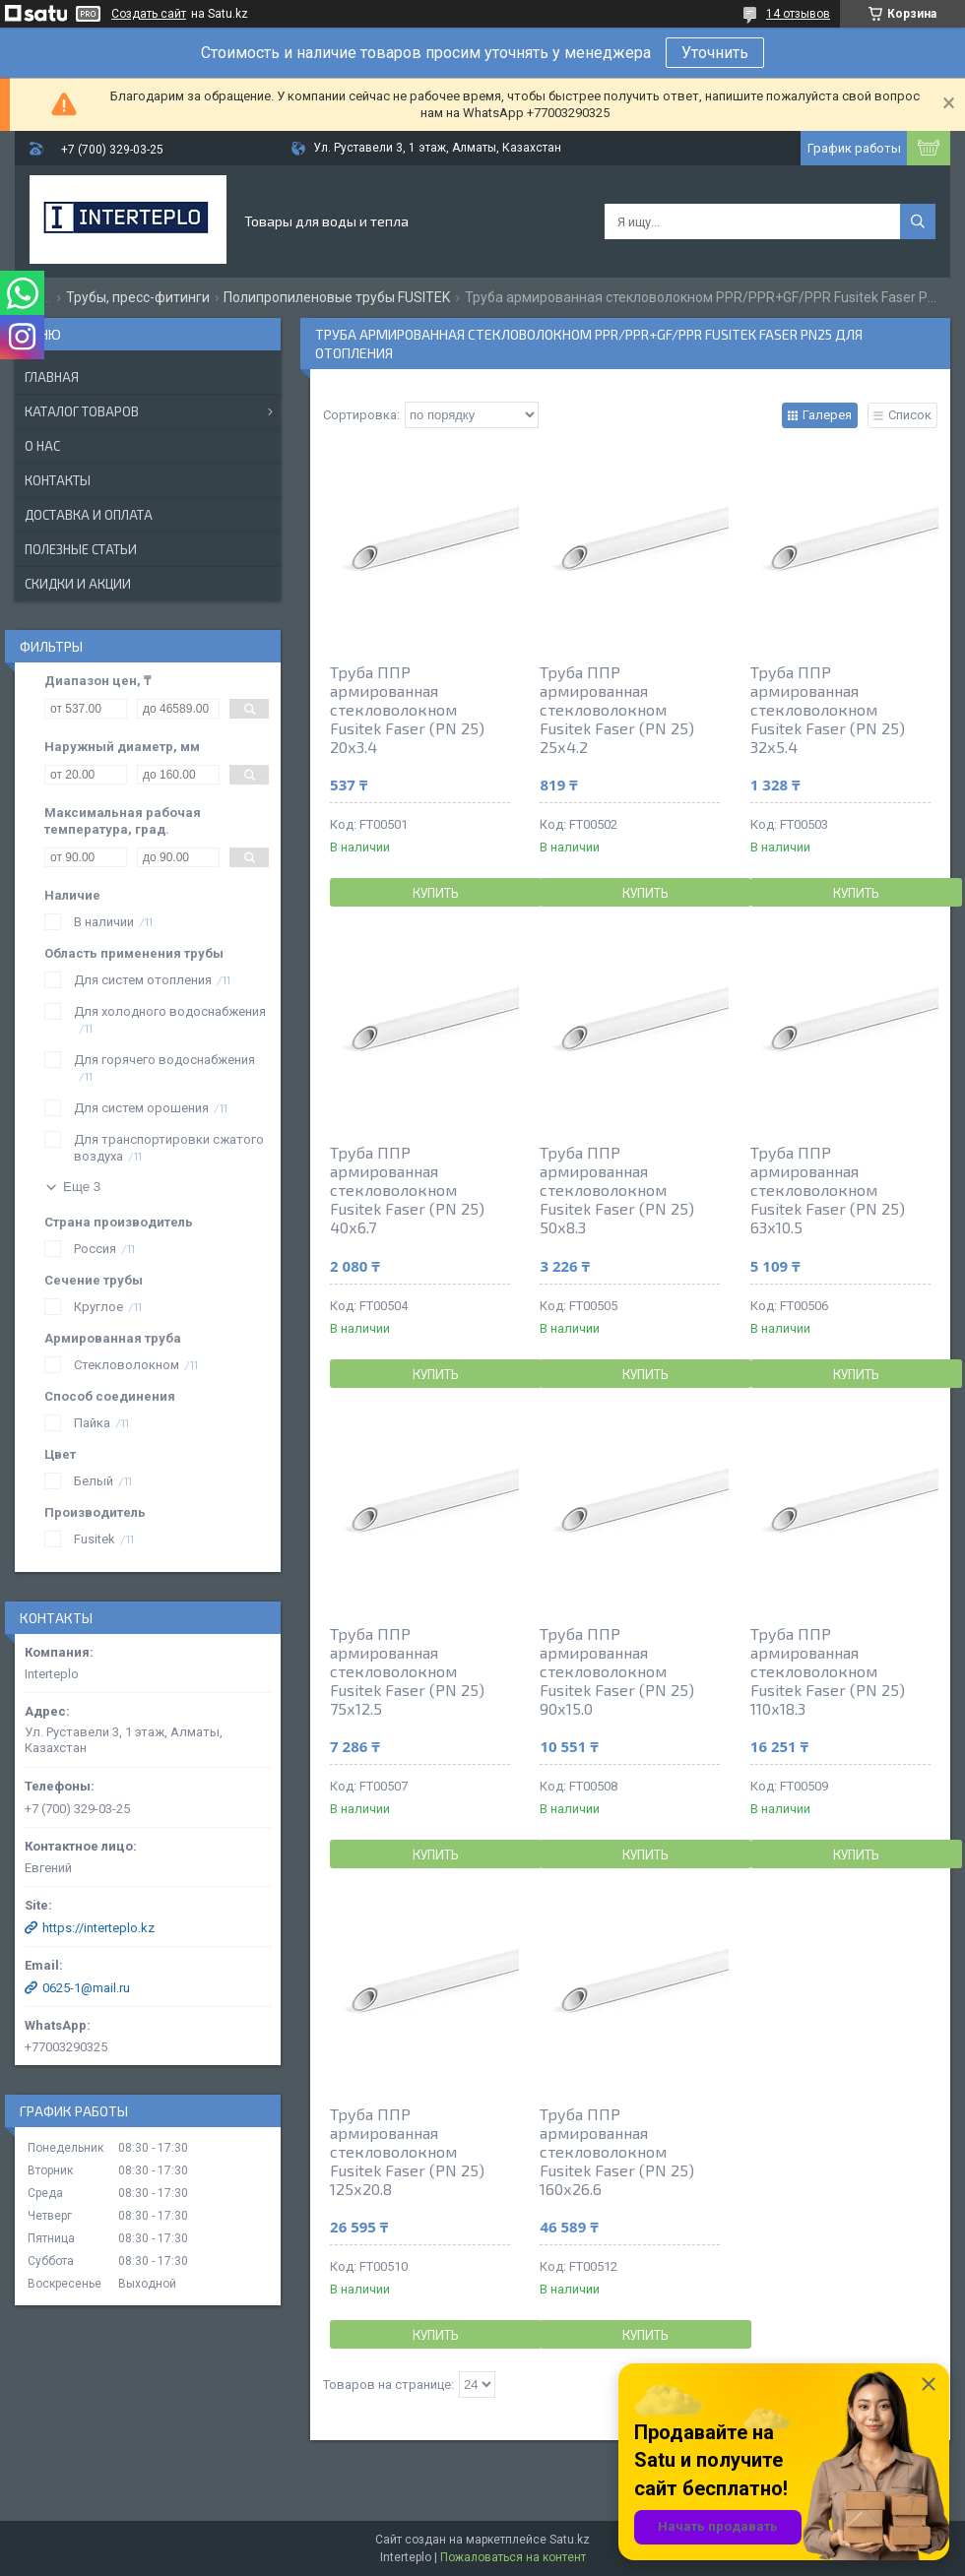 The height and width of the screenshot is (2576, 965). Describe the element at coordinates (910, 415) in the screenshot. I see `Список` at that location.